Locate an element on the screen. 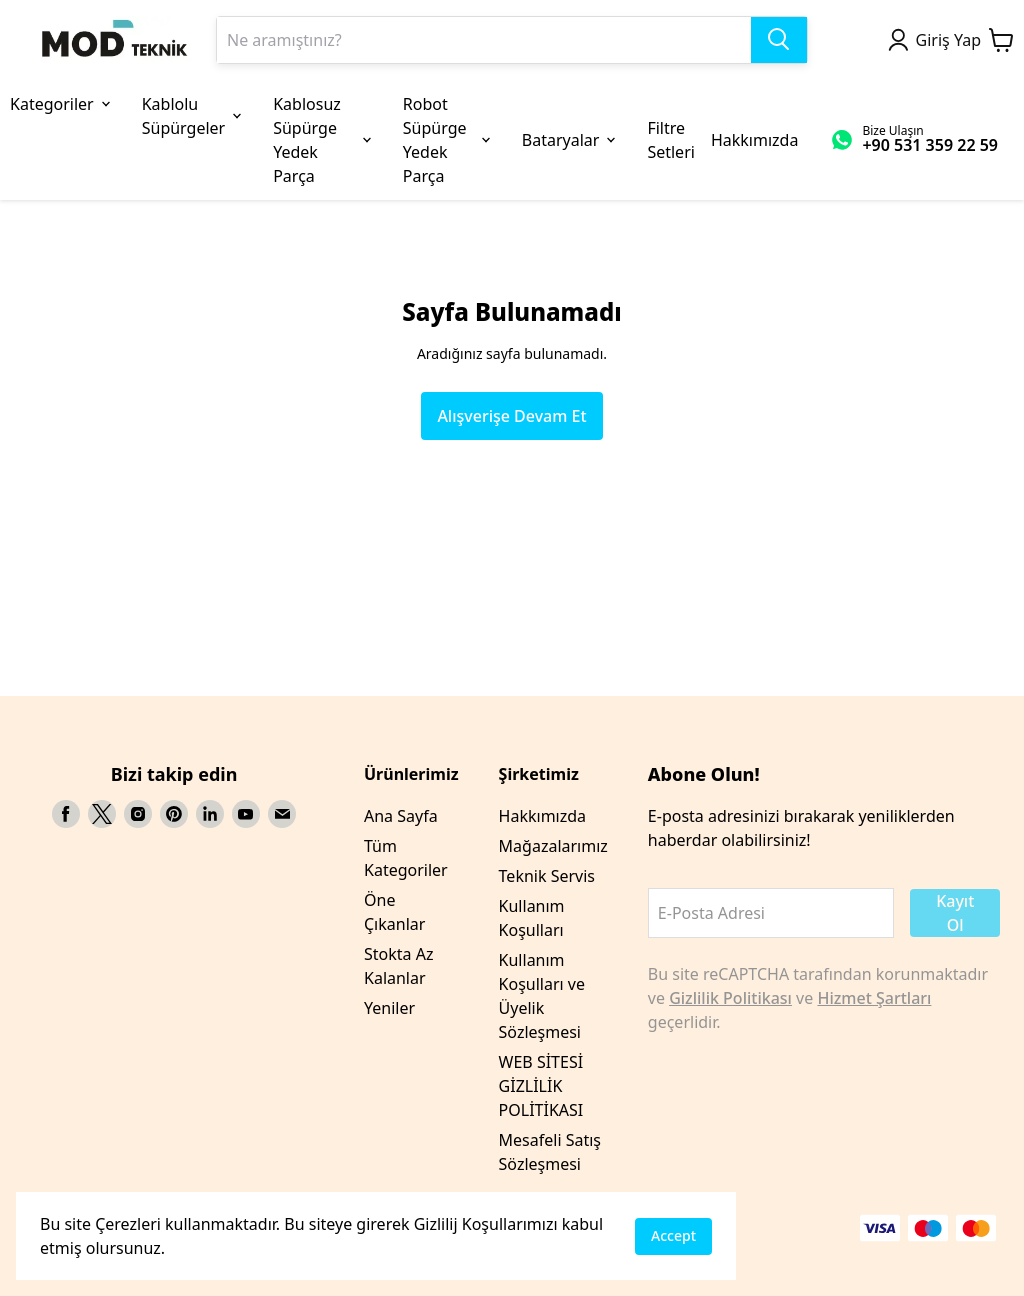 The height and width of the screenshot is (1296, 1024). Ana Sayfa is located at coordinates (401, 816).